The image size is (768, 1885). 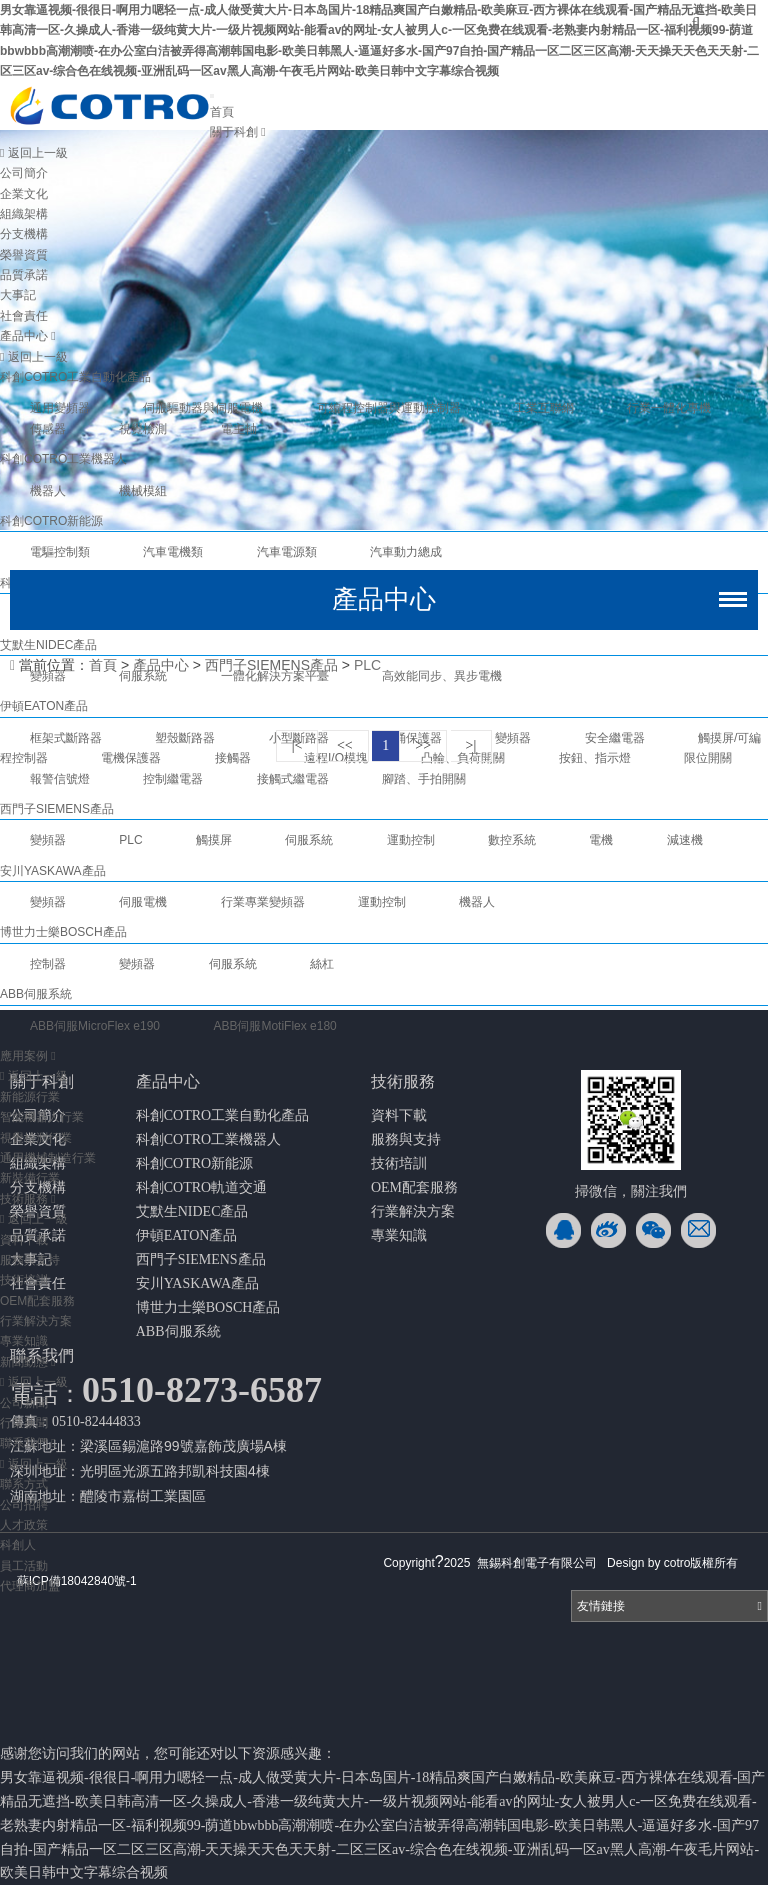 What do you see at coordinates (24, 1403) in the screenshot?
I see `公司新聞` at bounding box center [24, 1403].